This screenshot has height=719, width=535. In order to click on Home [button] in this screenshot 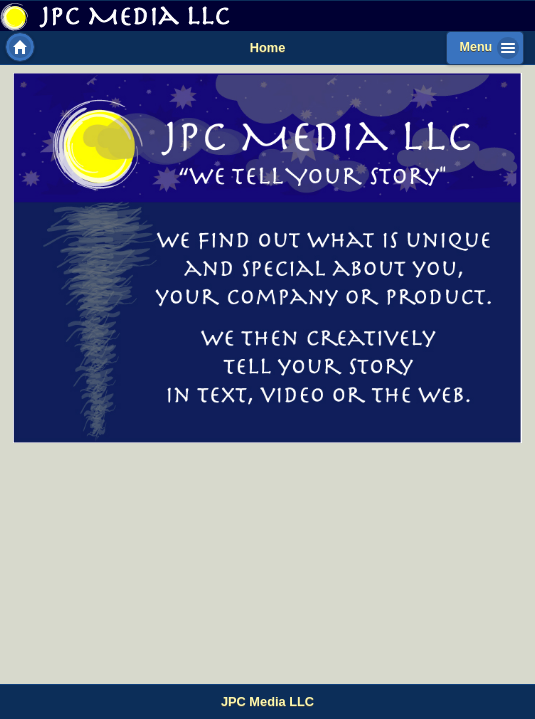, I will do `click(20, 47)`.